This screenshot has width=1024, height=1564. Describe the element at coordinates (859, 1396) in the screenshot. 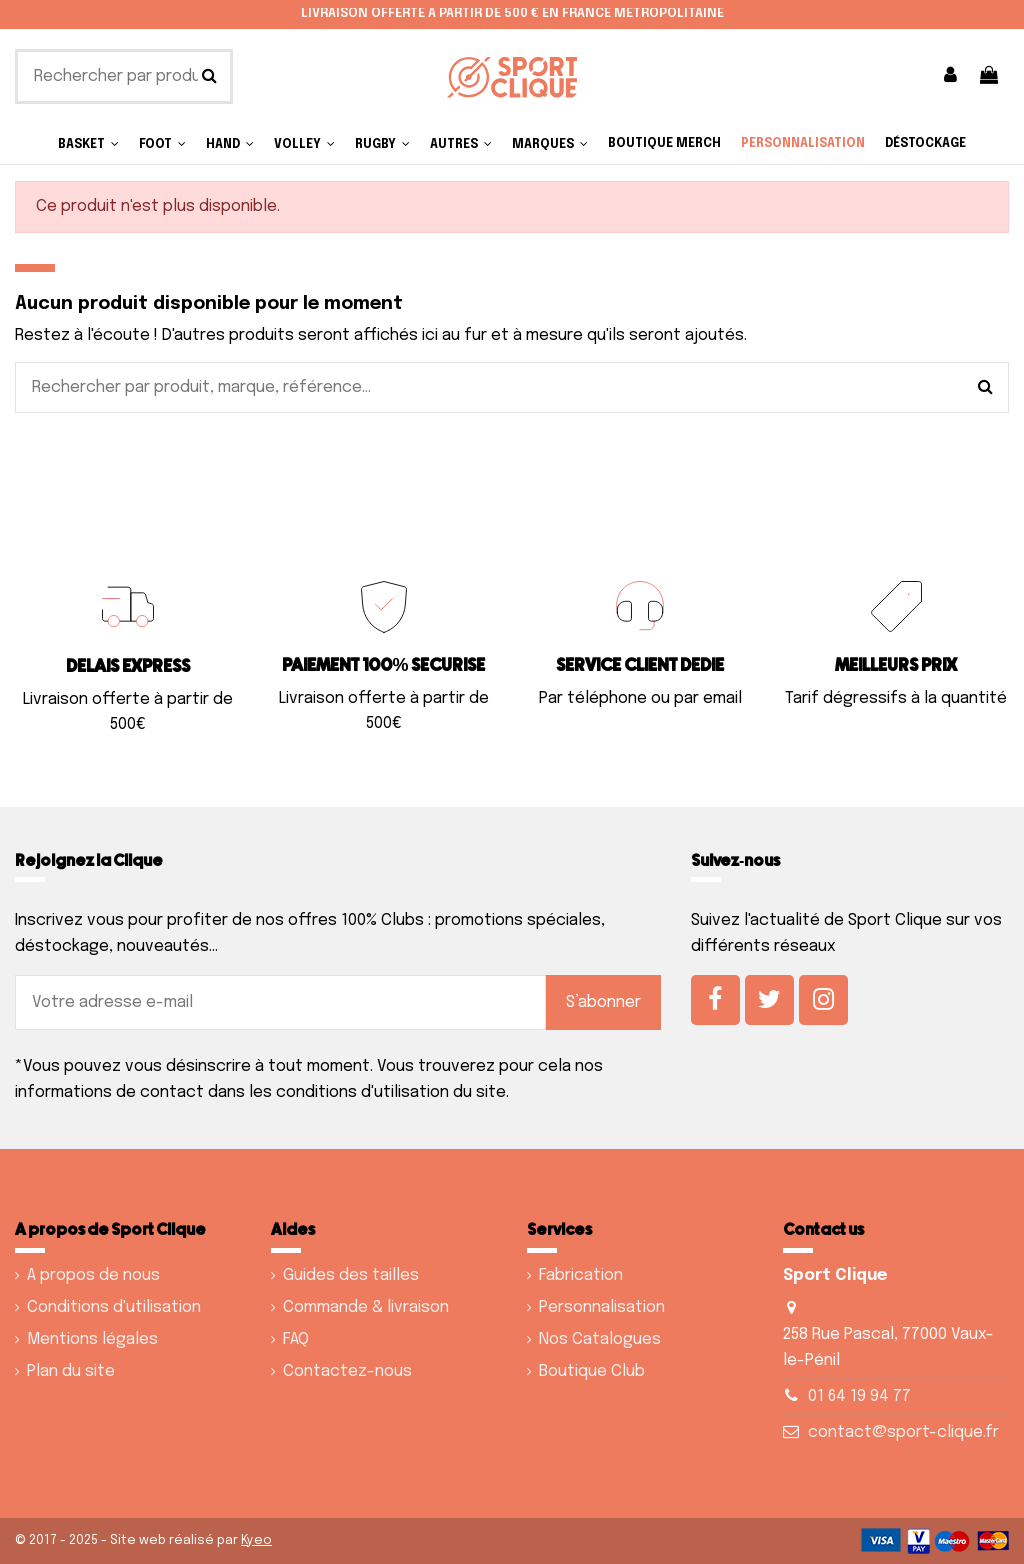

I see `01 64 19 94 77` at that location.